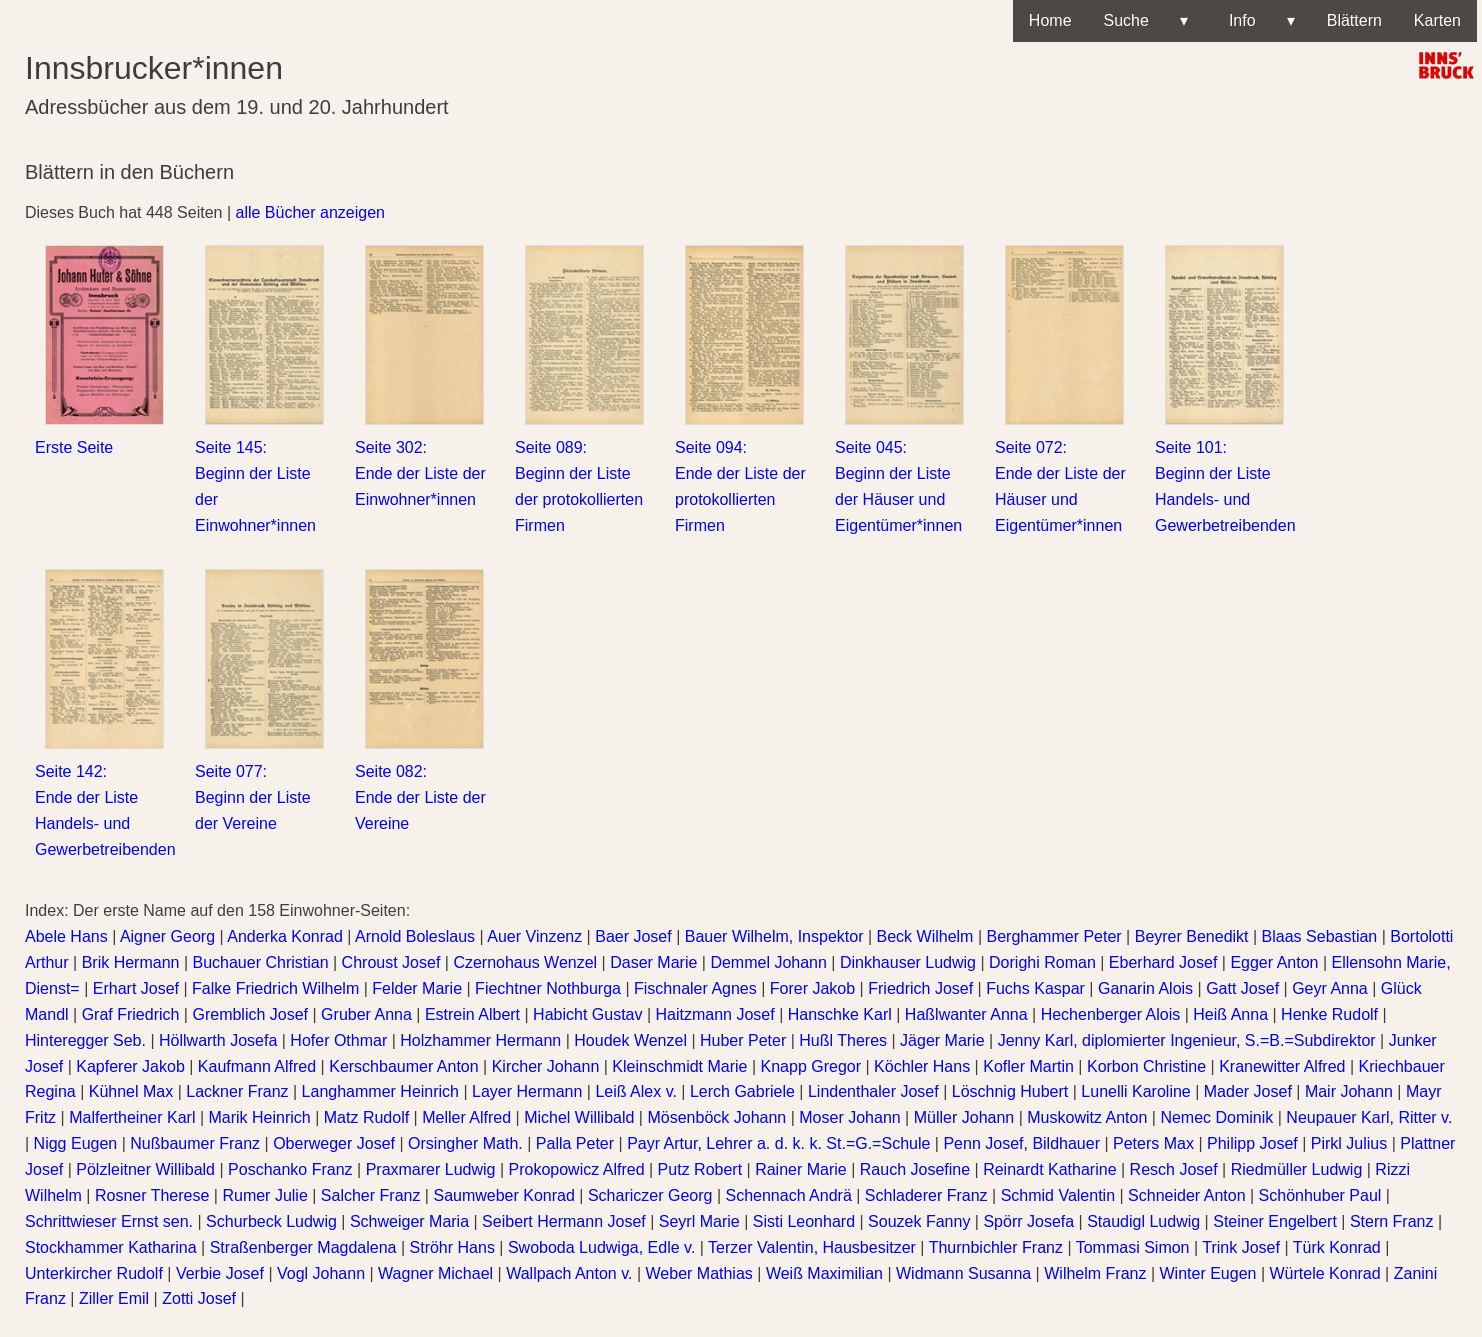 The height and width of the screenshot is (1337, 1482). Describe the element at coordinates (579, 1117) in the screenshot. I see `Michel Willibald` at that location.